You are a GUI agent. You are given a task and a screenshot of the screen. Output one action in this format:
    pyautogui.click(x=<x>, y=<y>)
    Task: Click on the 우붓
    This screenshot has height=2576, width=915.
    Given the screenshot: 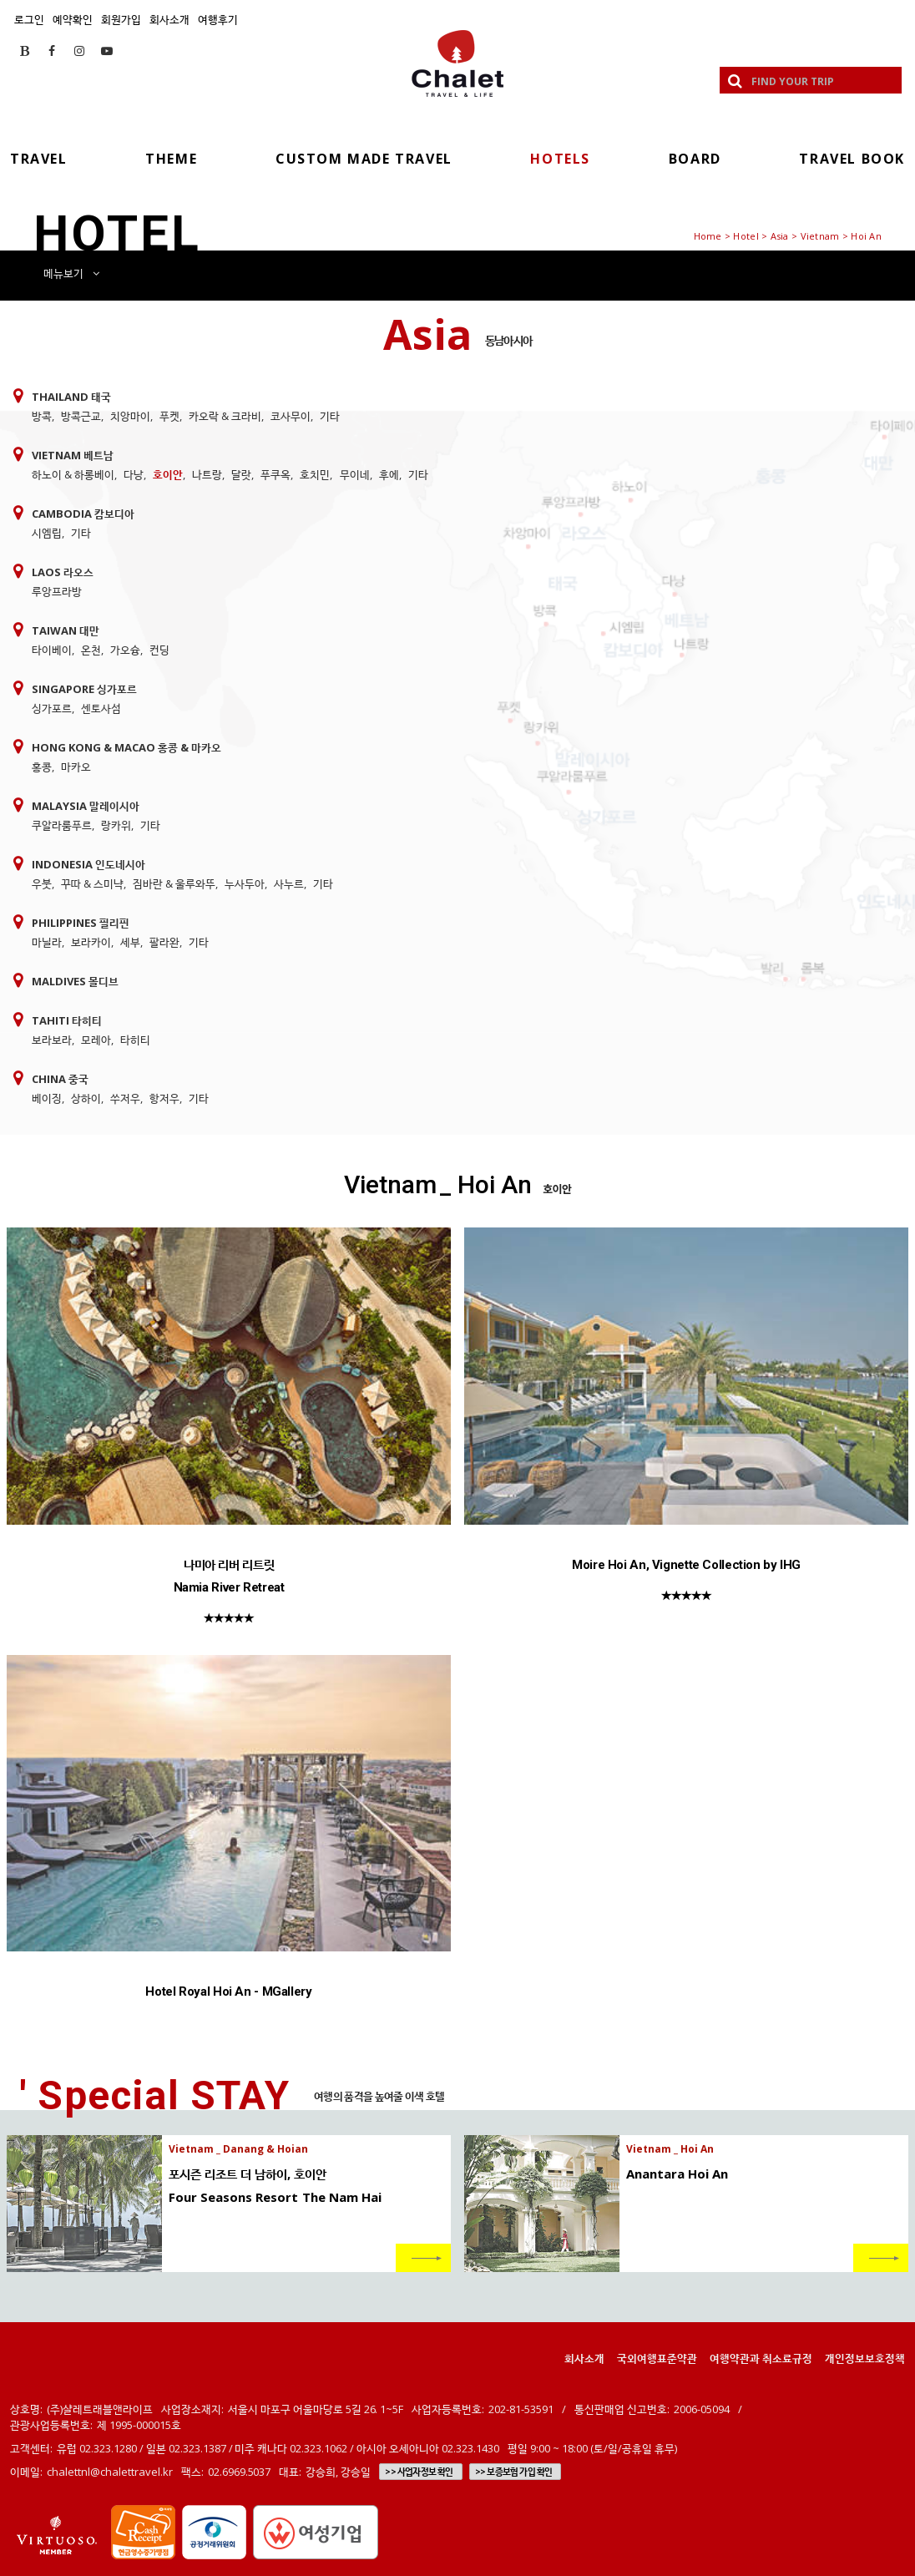 What is the action you would take?
    pyautogui.click(x=42, y=883)
    